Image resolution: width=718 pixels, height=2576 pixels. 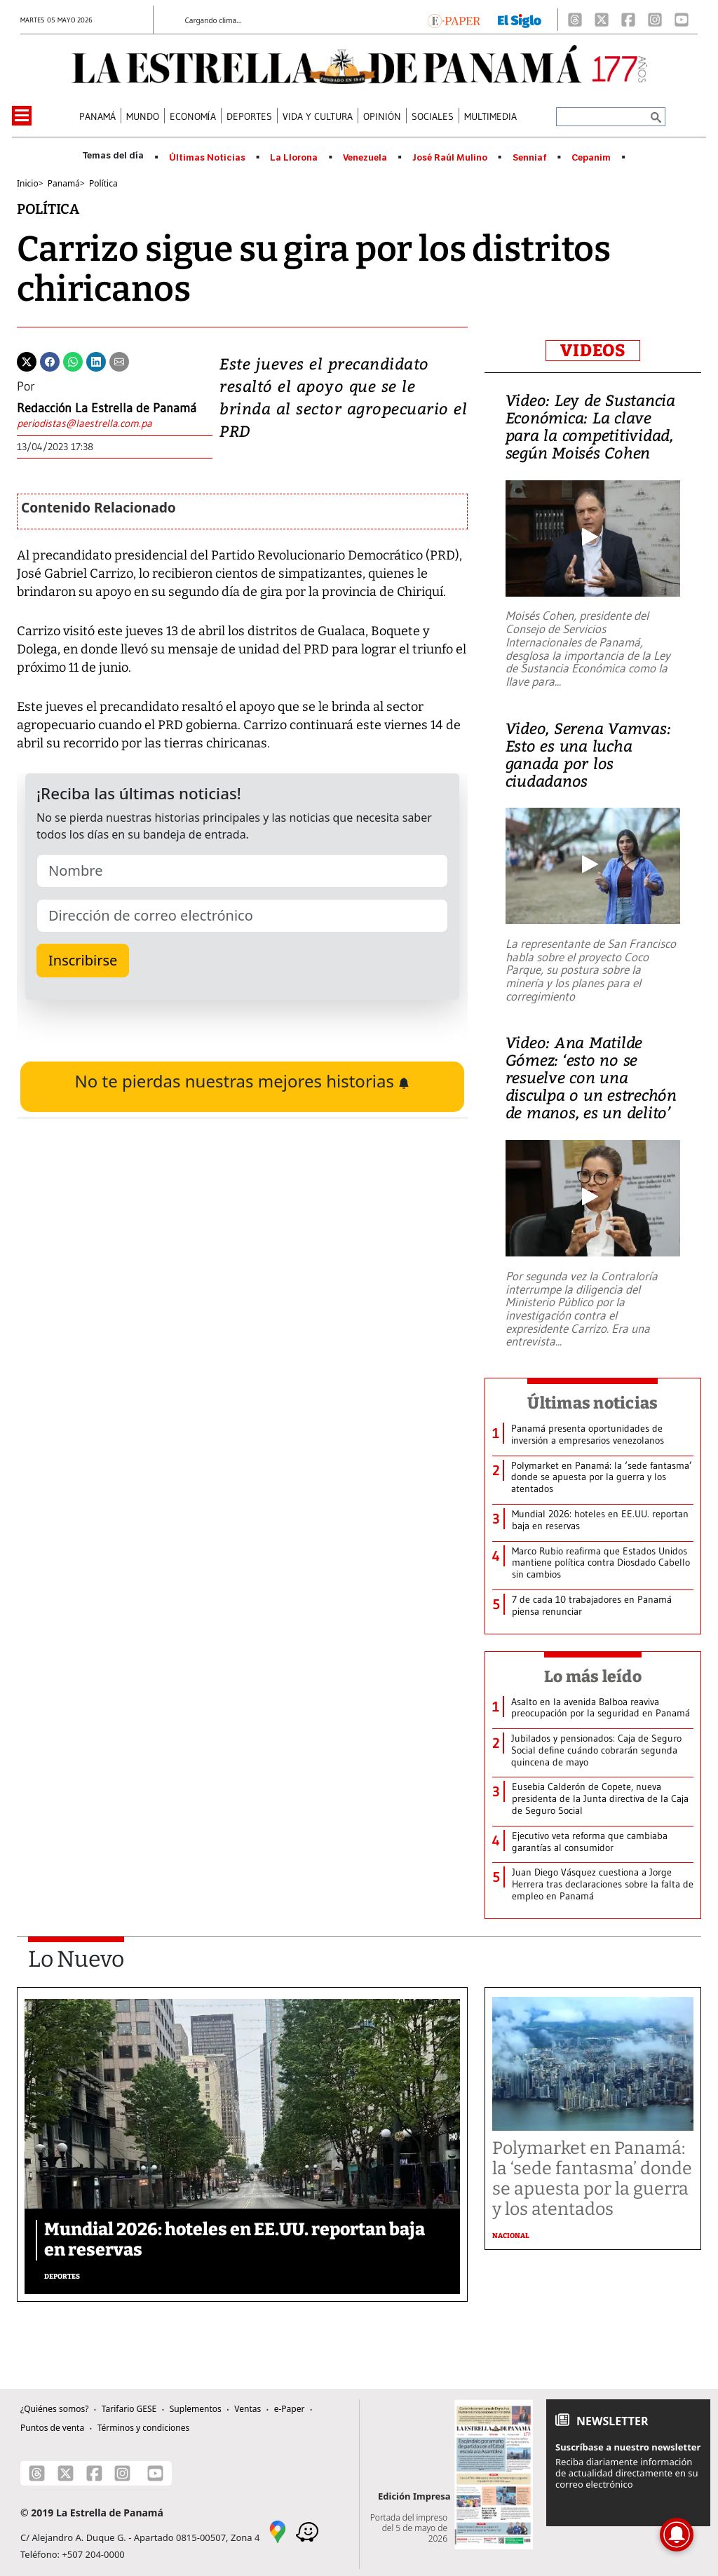 I want to click on VIDEOS, so click(x=592, y=350).